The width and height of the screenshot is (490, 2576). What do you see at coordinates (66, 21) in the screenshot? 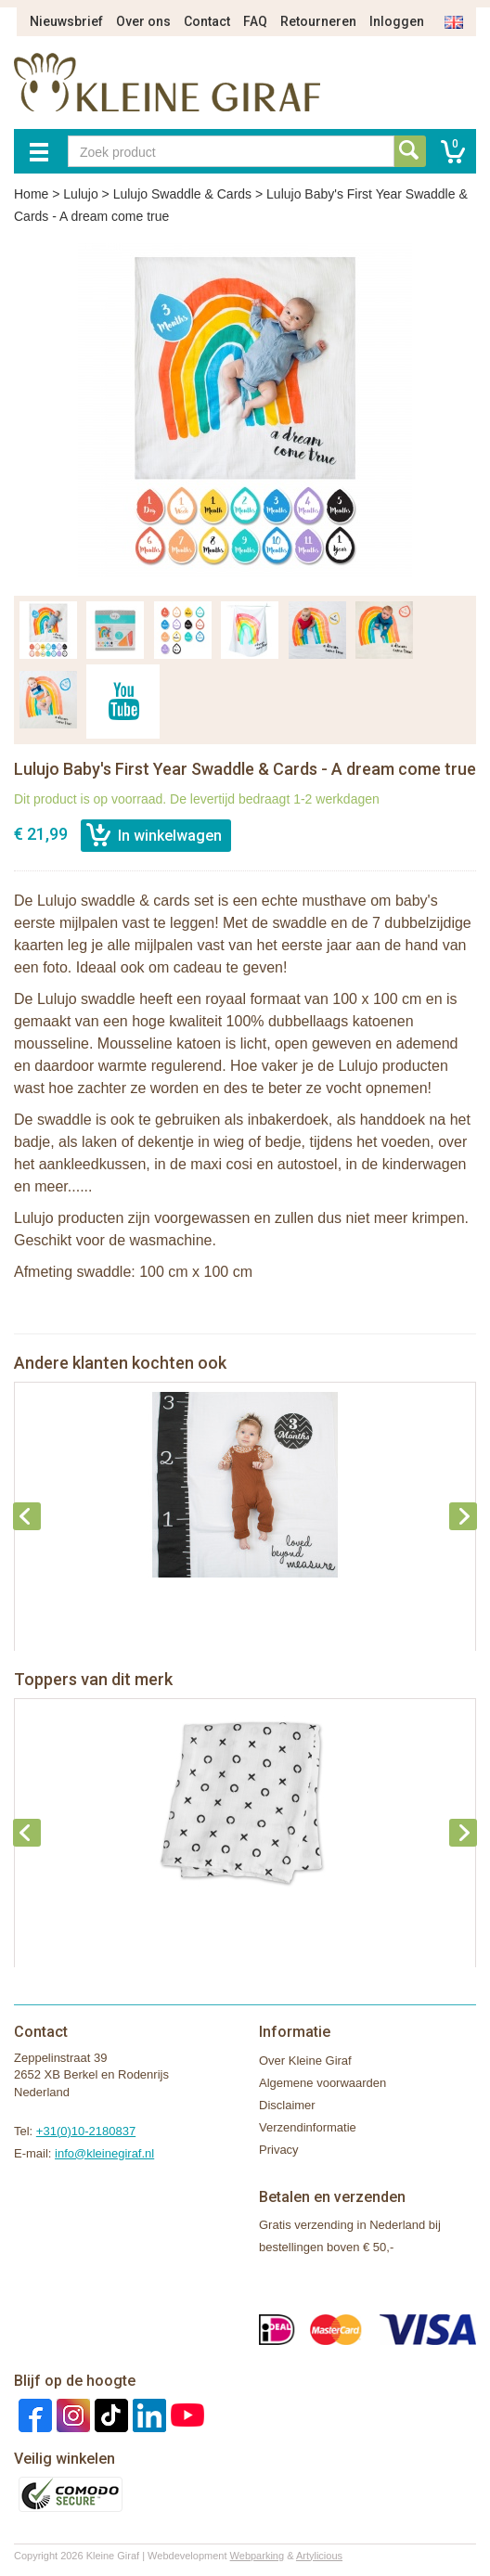
I see `Nieuwsbrief` at bounding box center [66, 21].